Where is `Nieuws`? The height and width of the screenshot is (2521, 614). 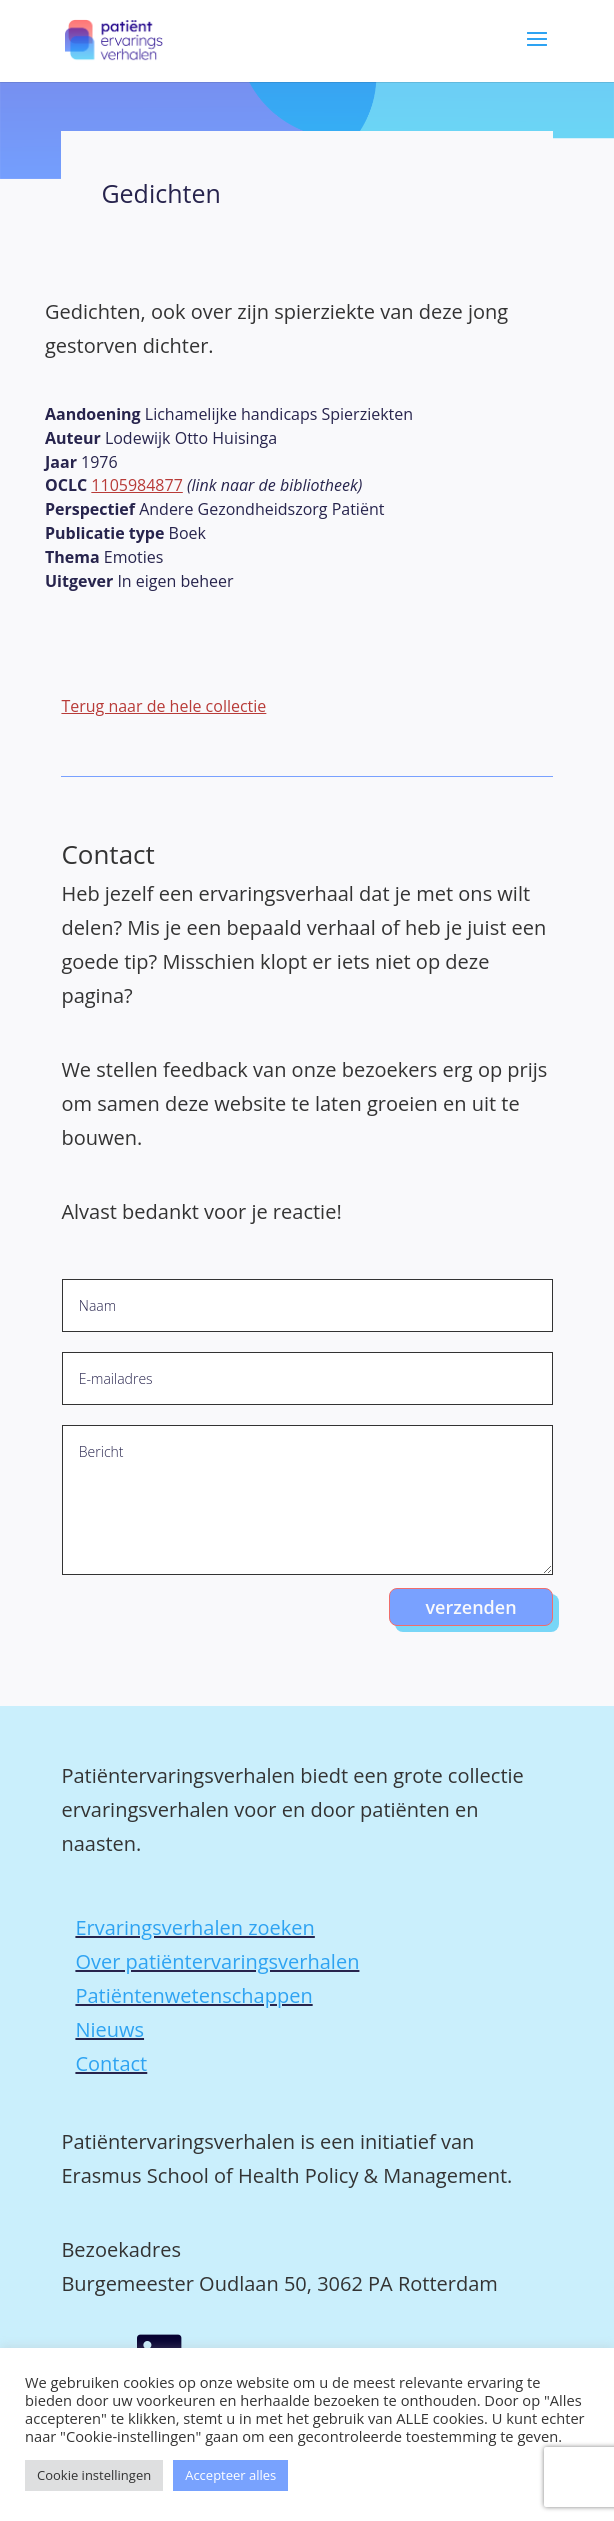 Nieuws is located at coordinates (109, 2029).